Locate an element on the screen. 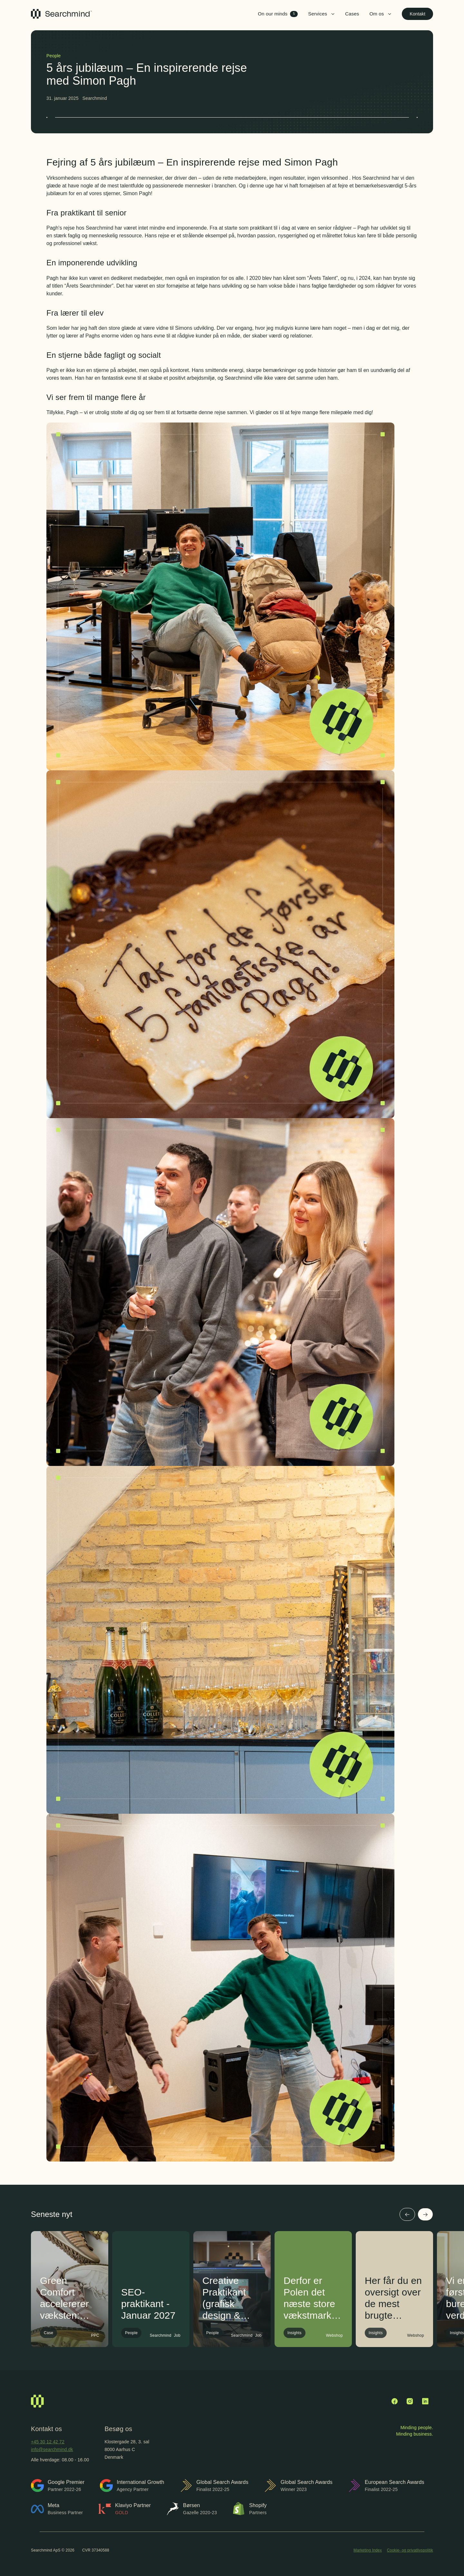 The height and width of the screenshot is (2576, 464). info@searchmind.dk is located at coordinates (52, 2449).